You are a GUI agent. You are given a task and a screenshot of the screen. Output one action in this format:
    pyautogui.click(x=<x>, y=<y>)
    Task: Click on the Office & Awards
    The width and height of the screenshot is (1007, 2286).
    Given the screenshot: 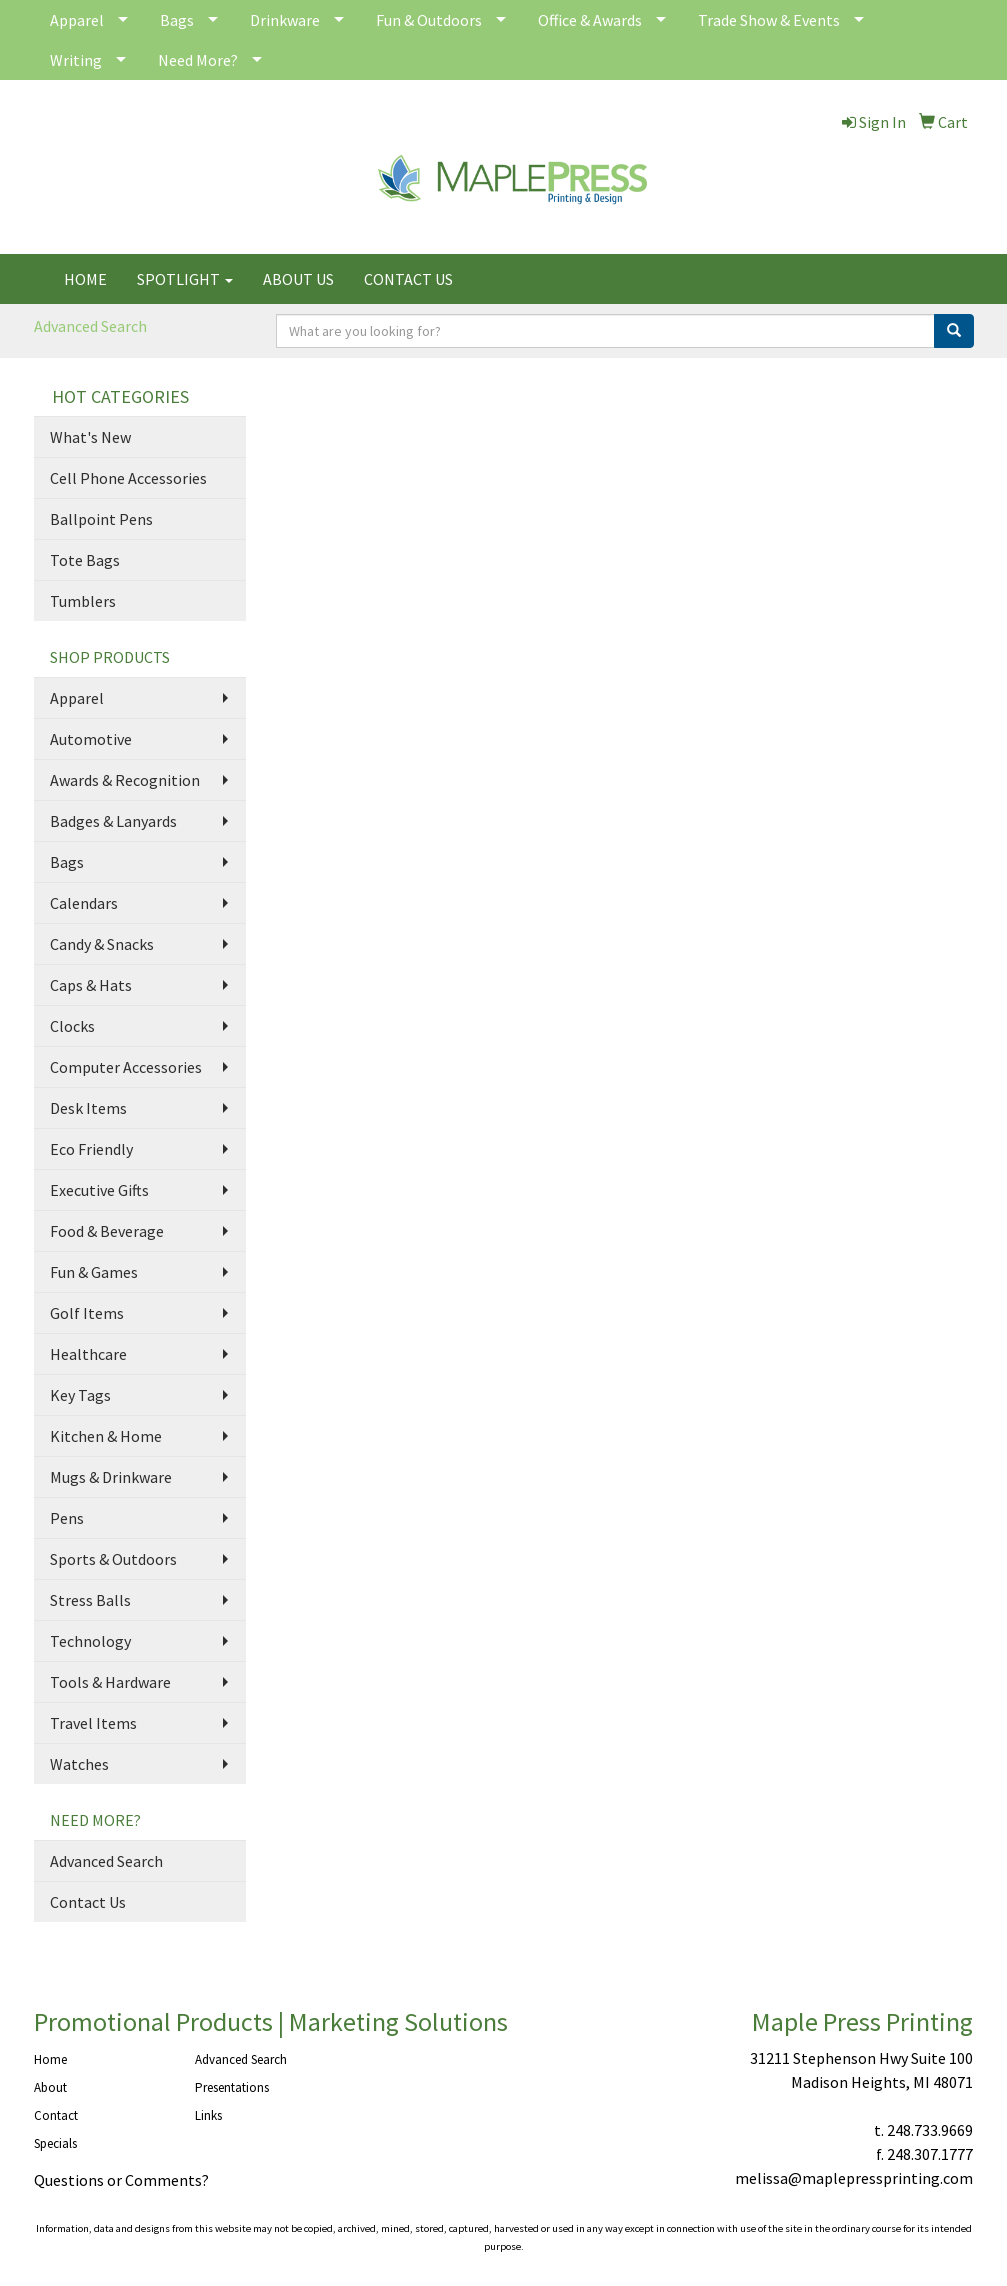 What is the action you would take?
    pyautogui.click(x=590, y=20)
    